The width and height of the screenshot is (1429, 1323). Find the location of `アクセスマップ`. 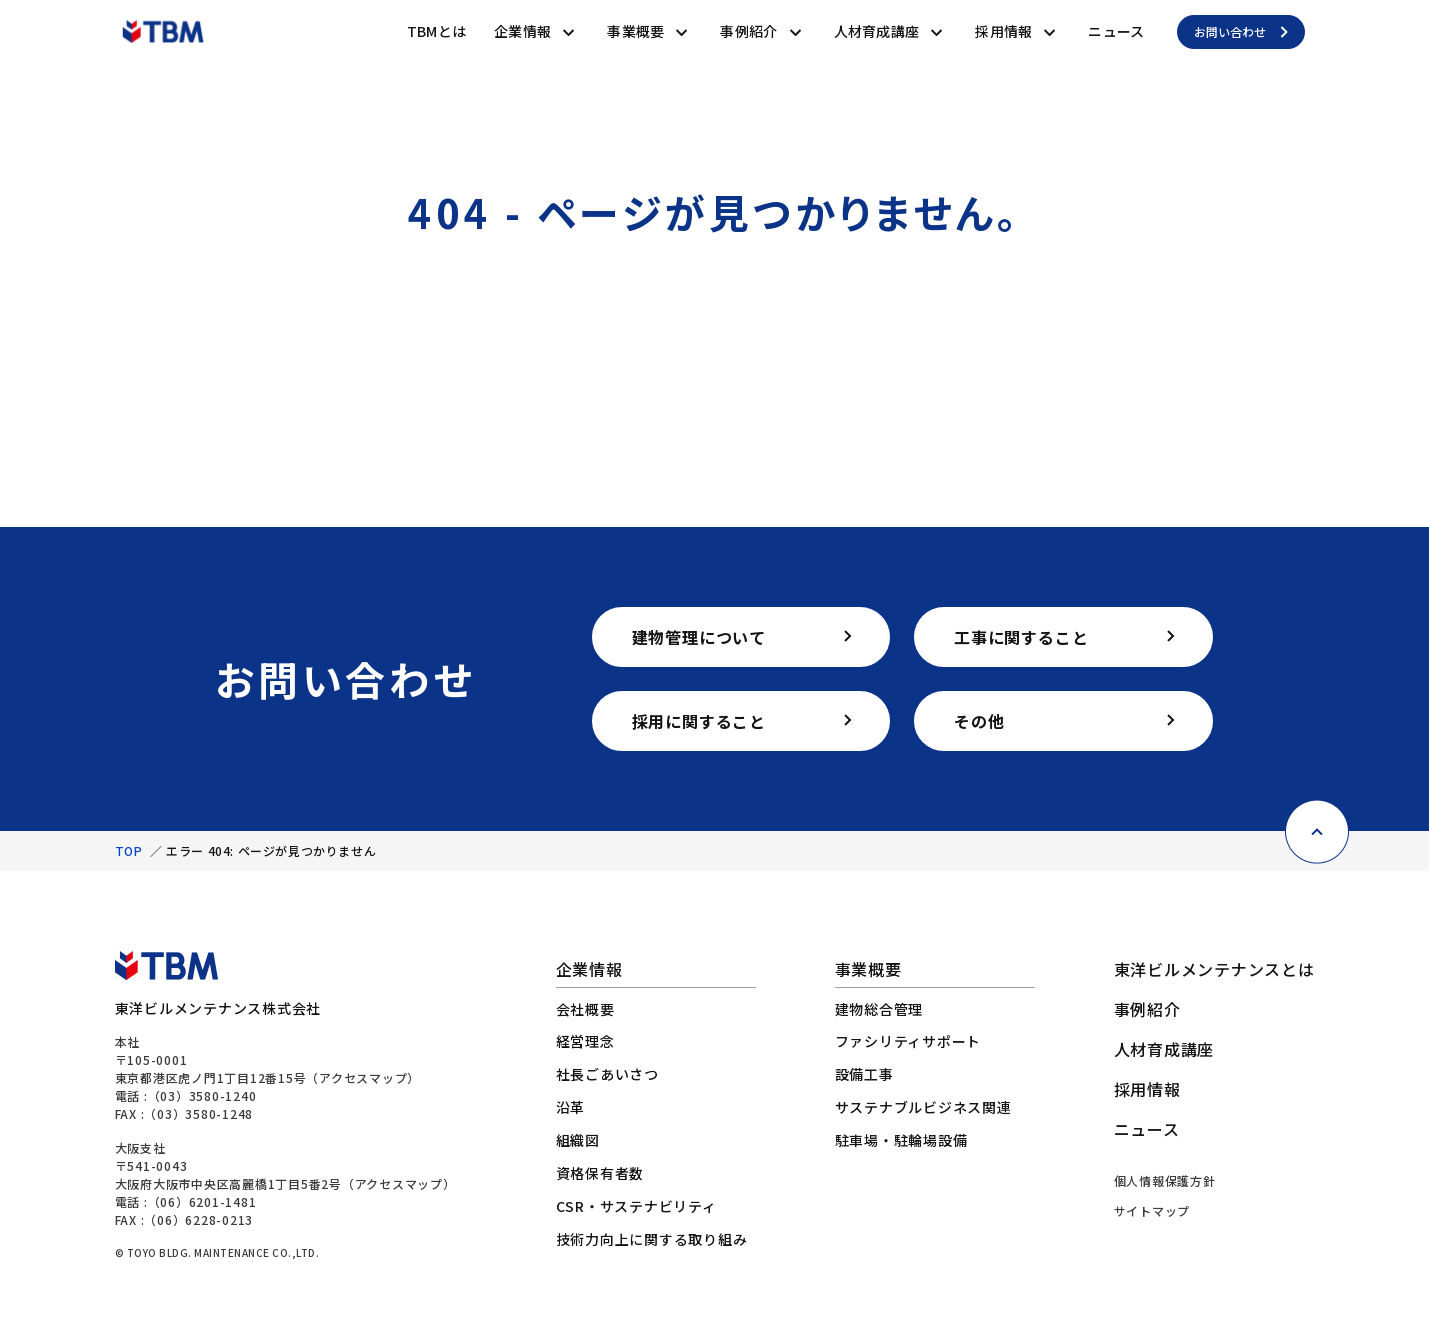

アクセスマップ is located at coordinates (363, 1077).